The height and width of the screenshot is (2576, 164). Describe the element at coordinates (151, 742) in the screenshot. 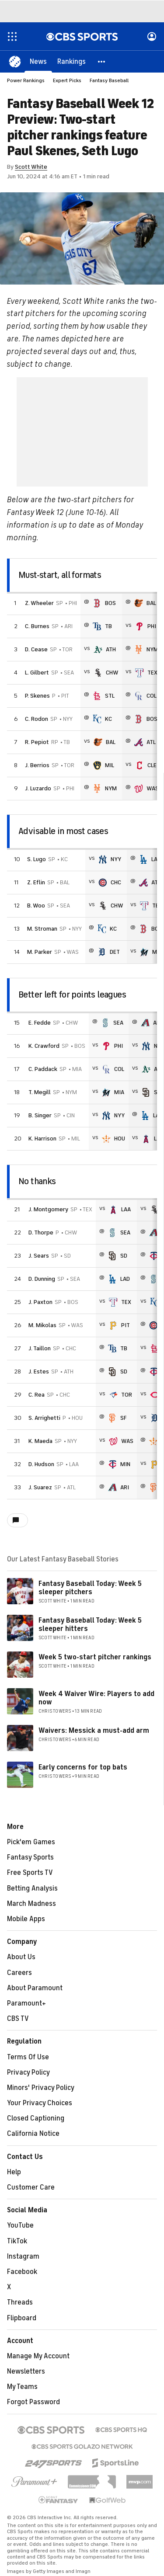

I see `ATL` at that location.